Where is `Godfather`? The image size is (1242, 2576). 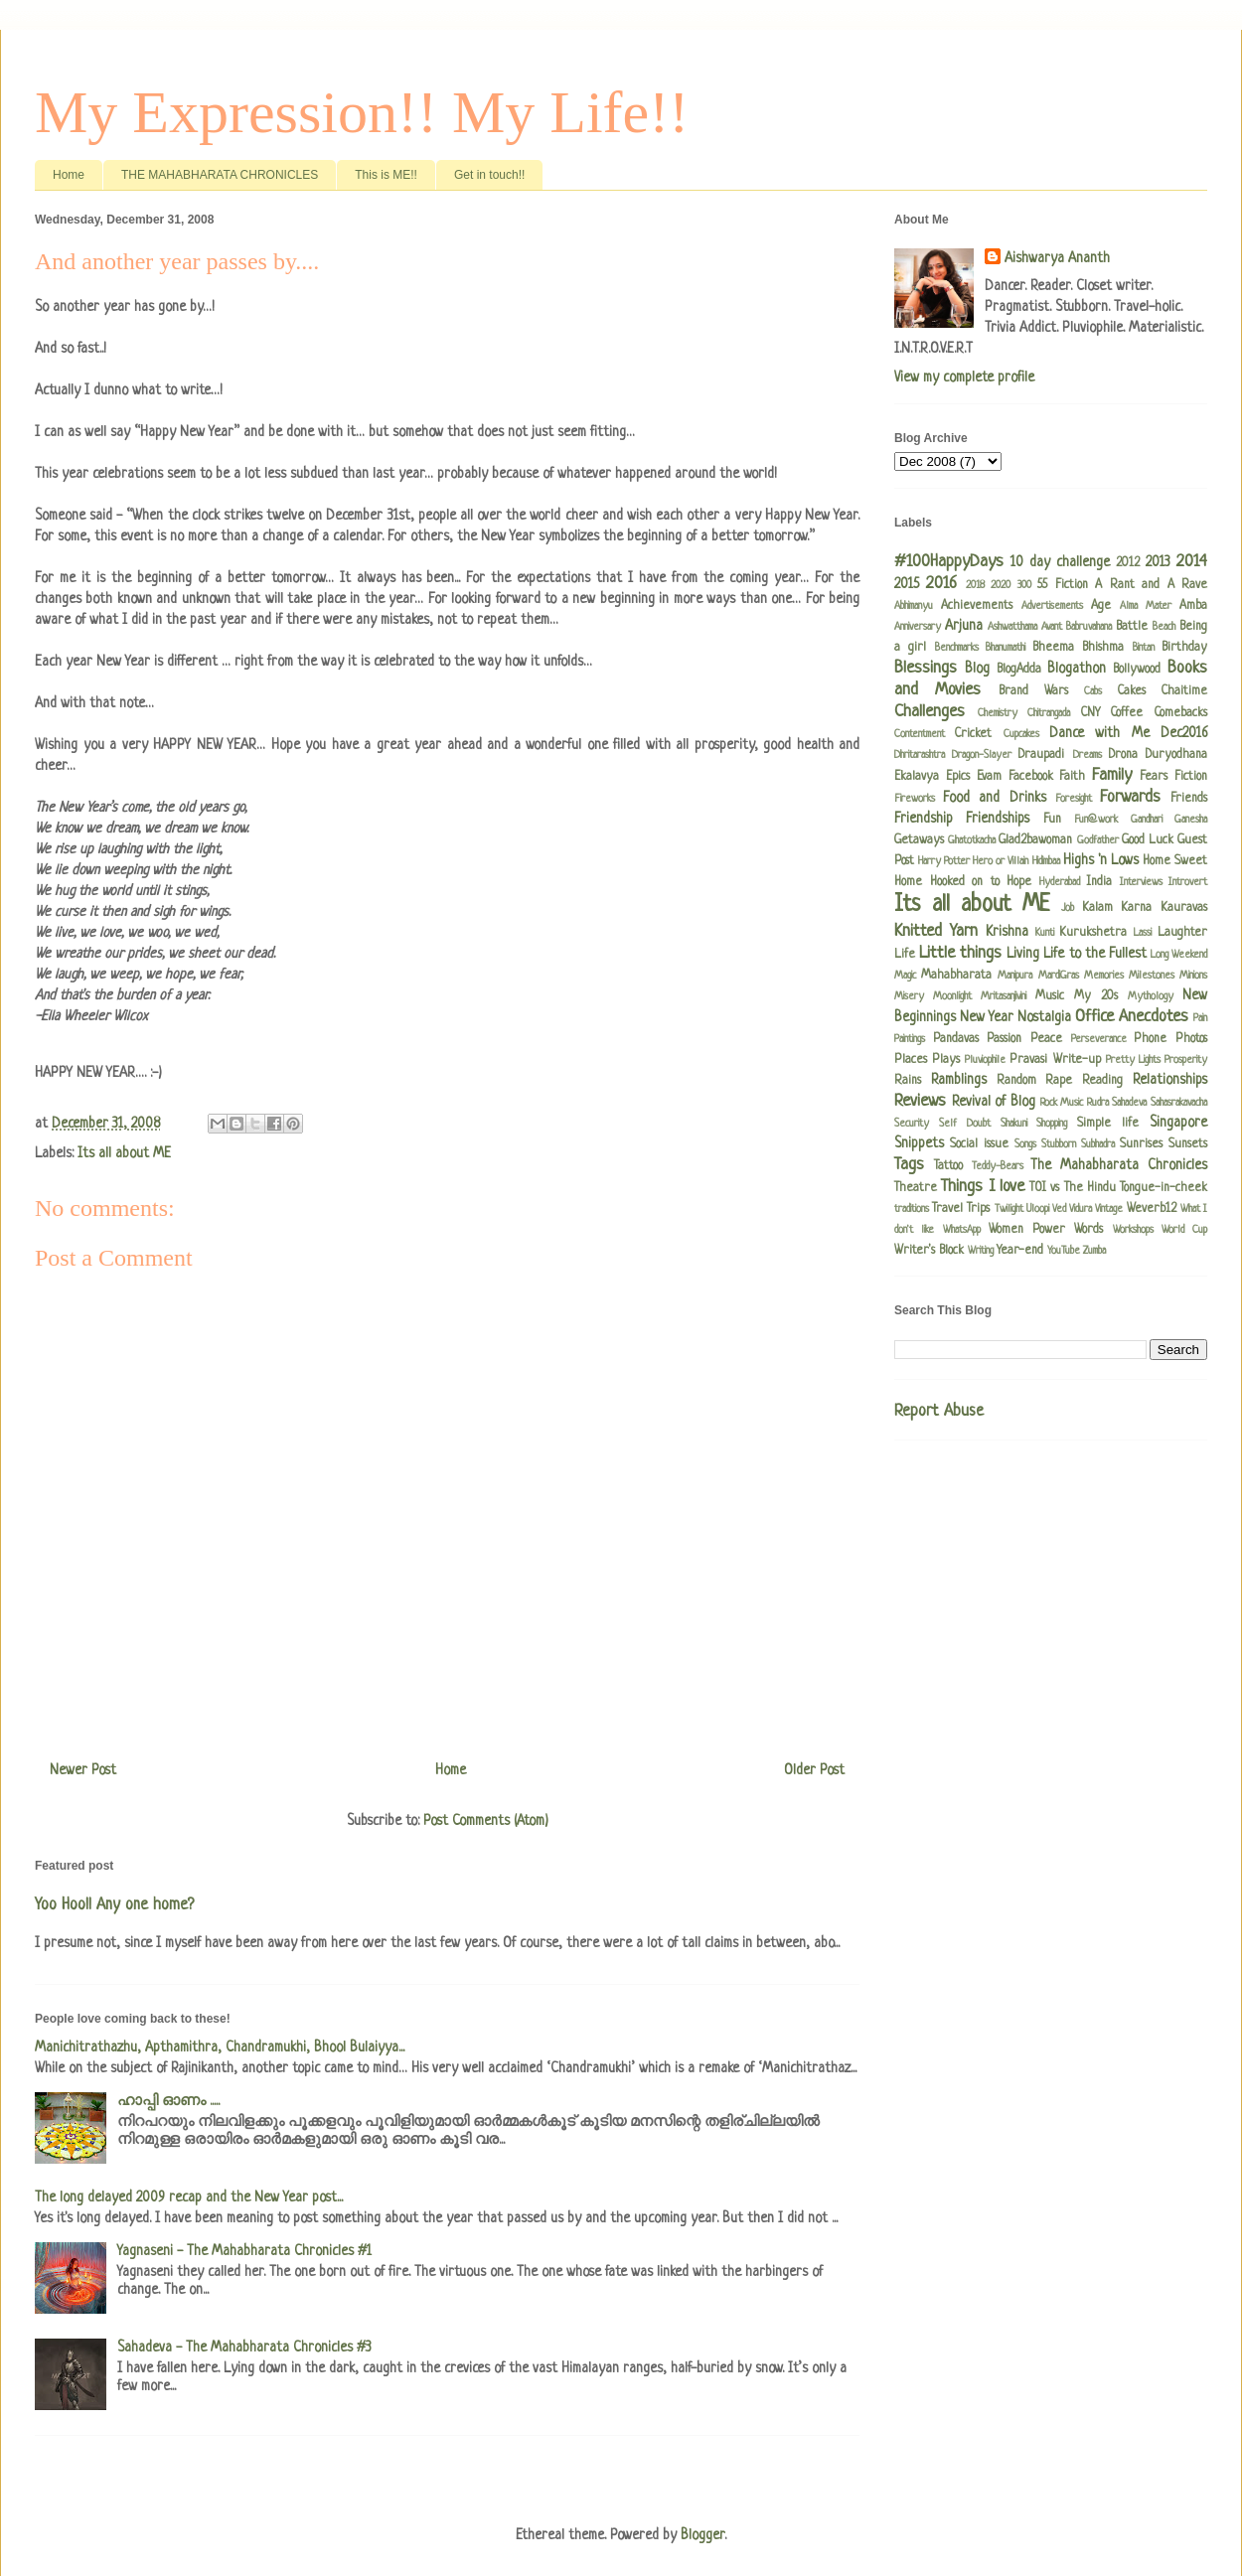
Godfather is located at coordinates (1098, 840).